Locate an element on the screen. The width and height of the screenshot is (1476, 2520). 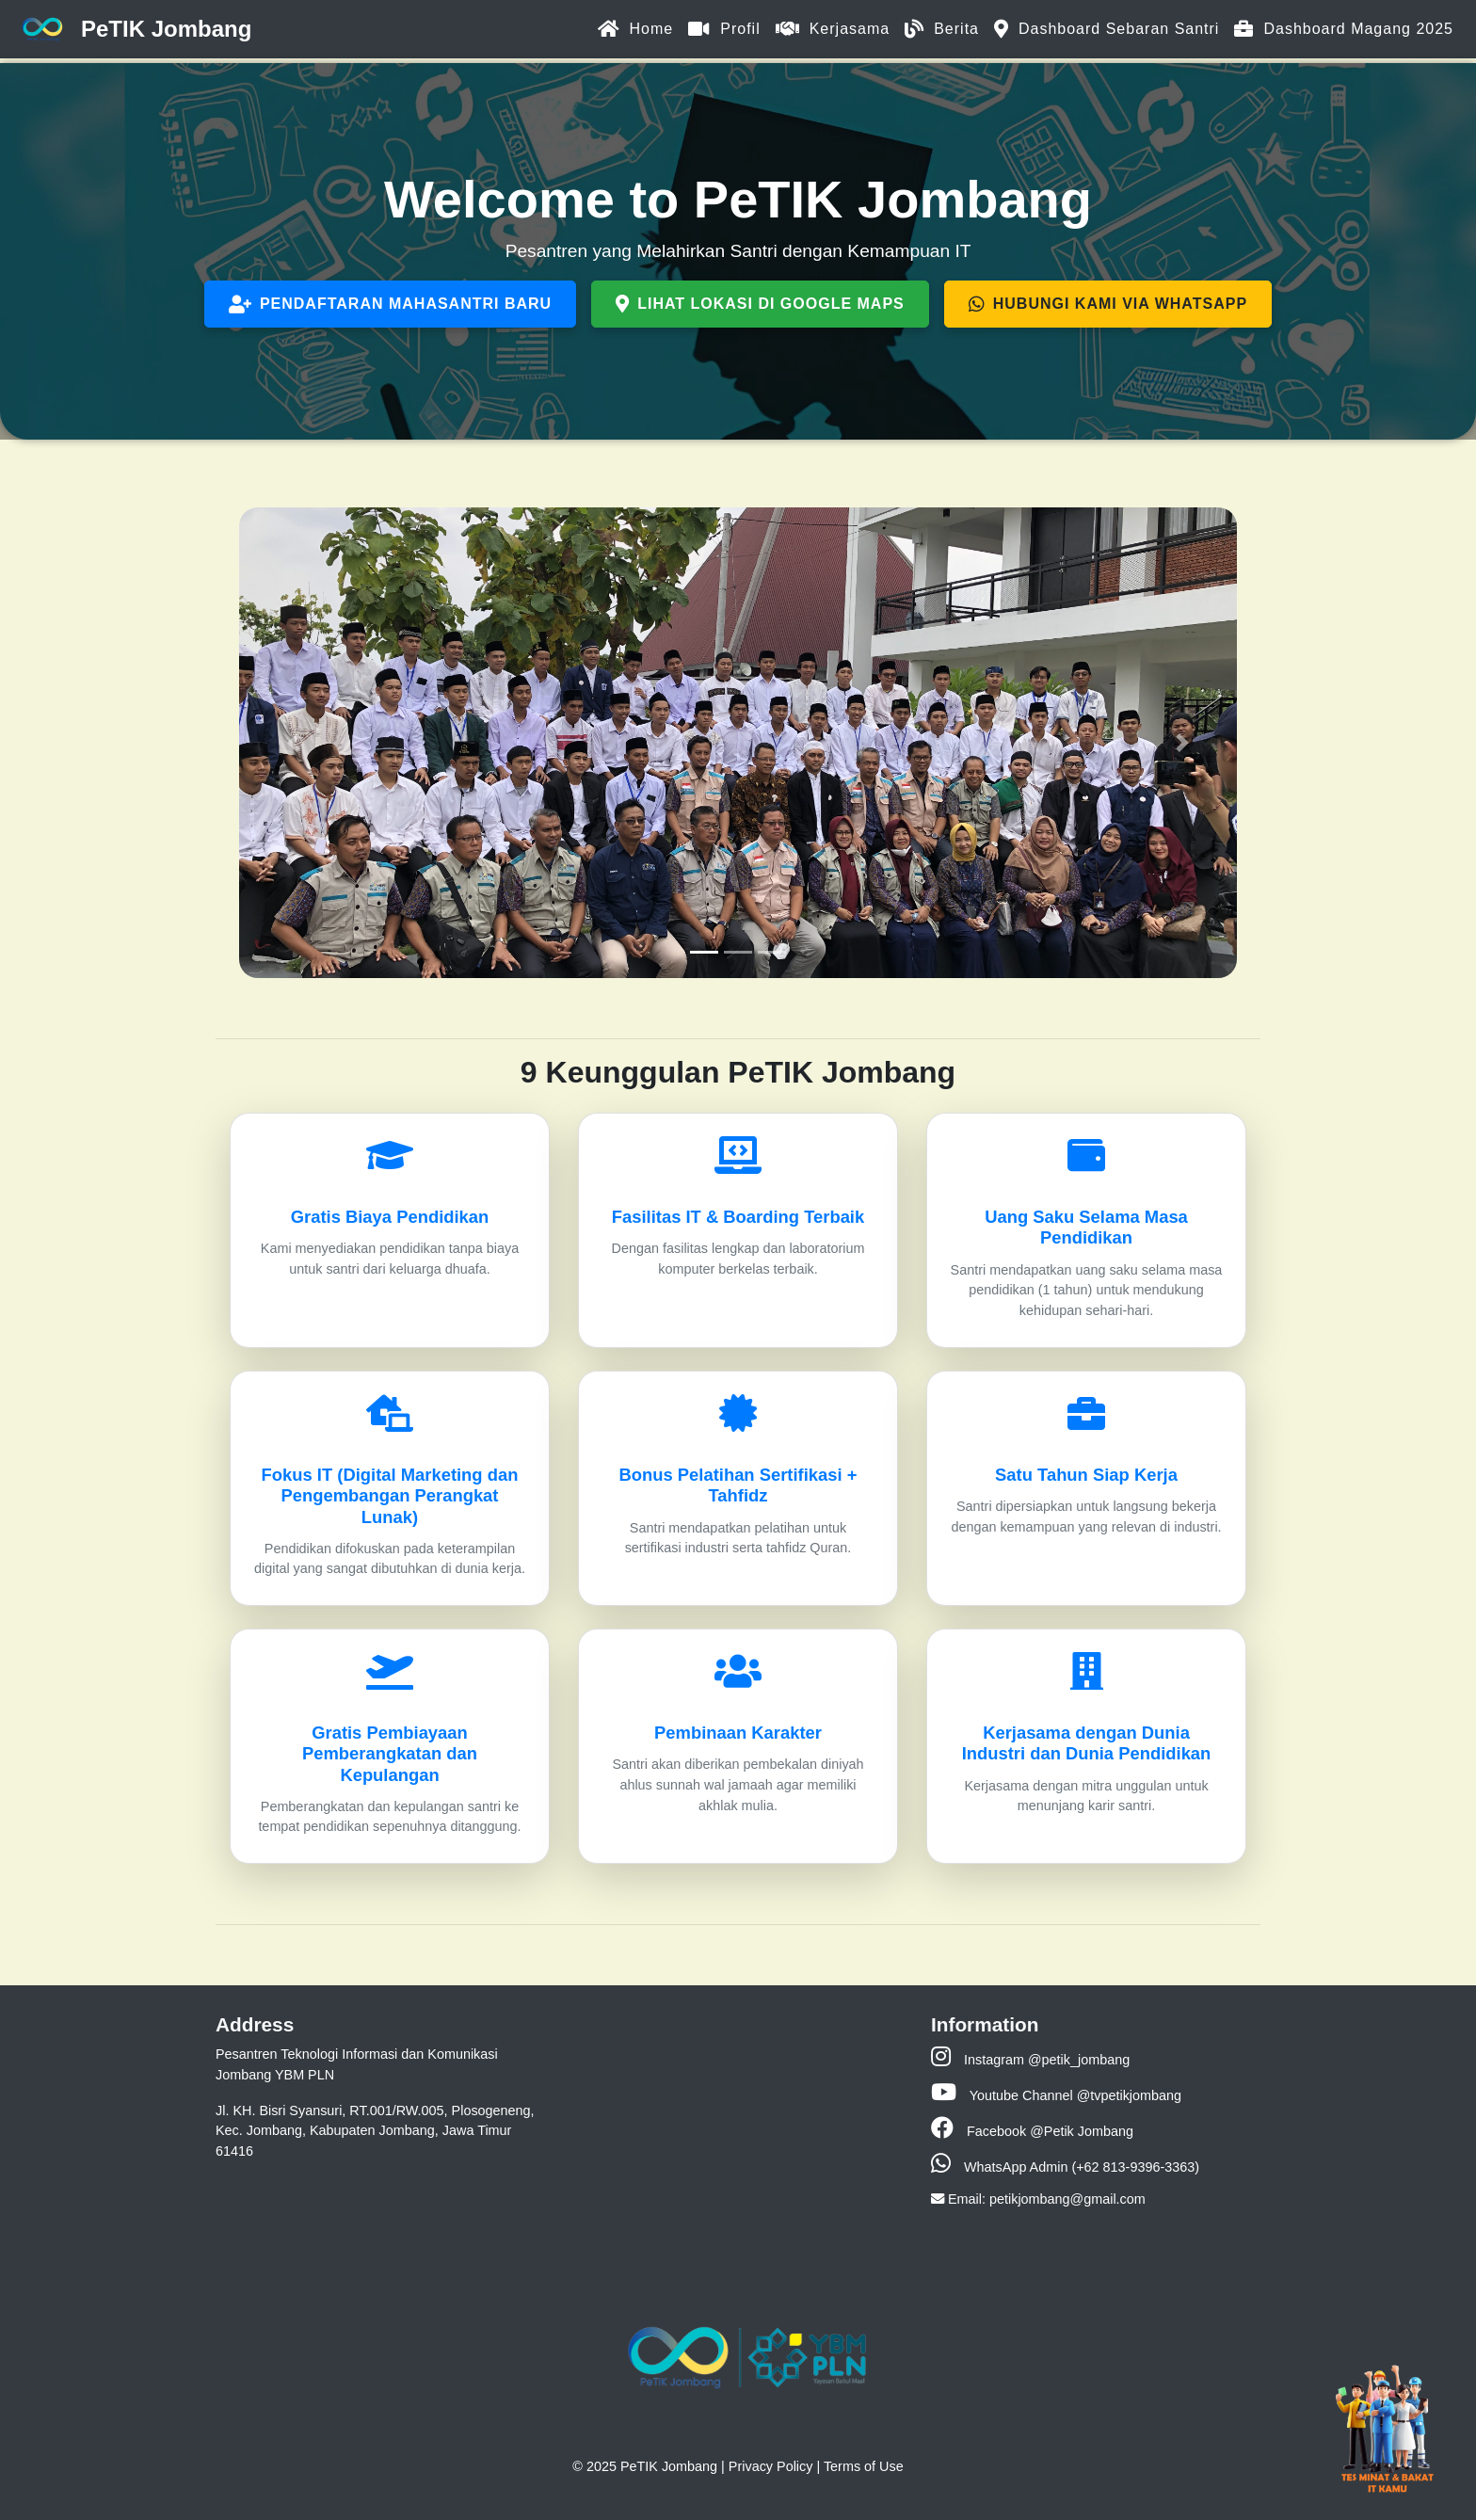
PeTIK Jombang is located at coordinates (133, 29).